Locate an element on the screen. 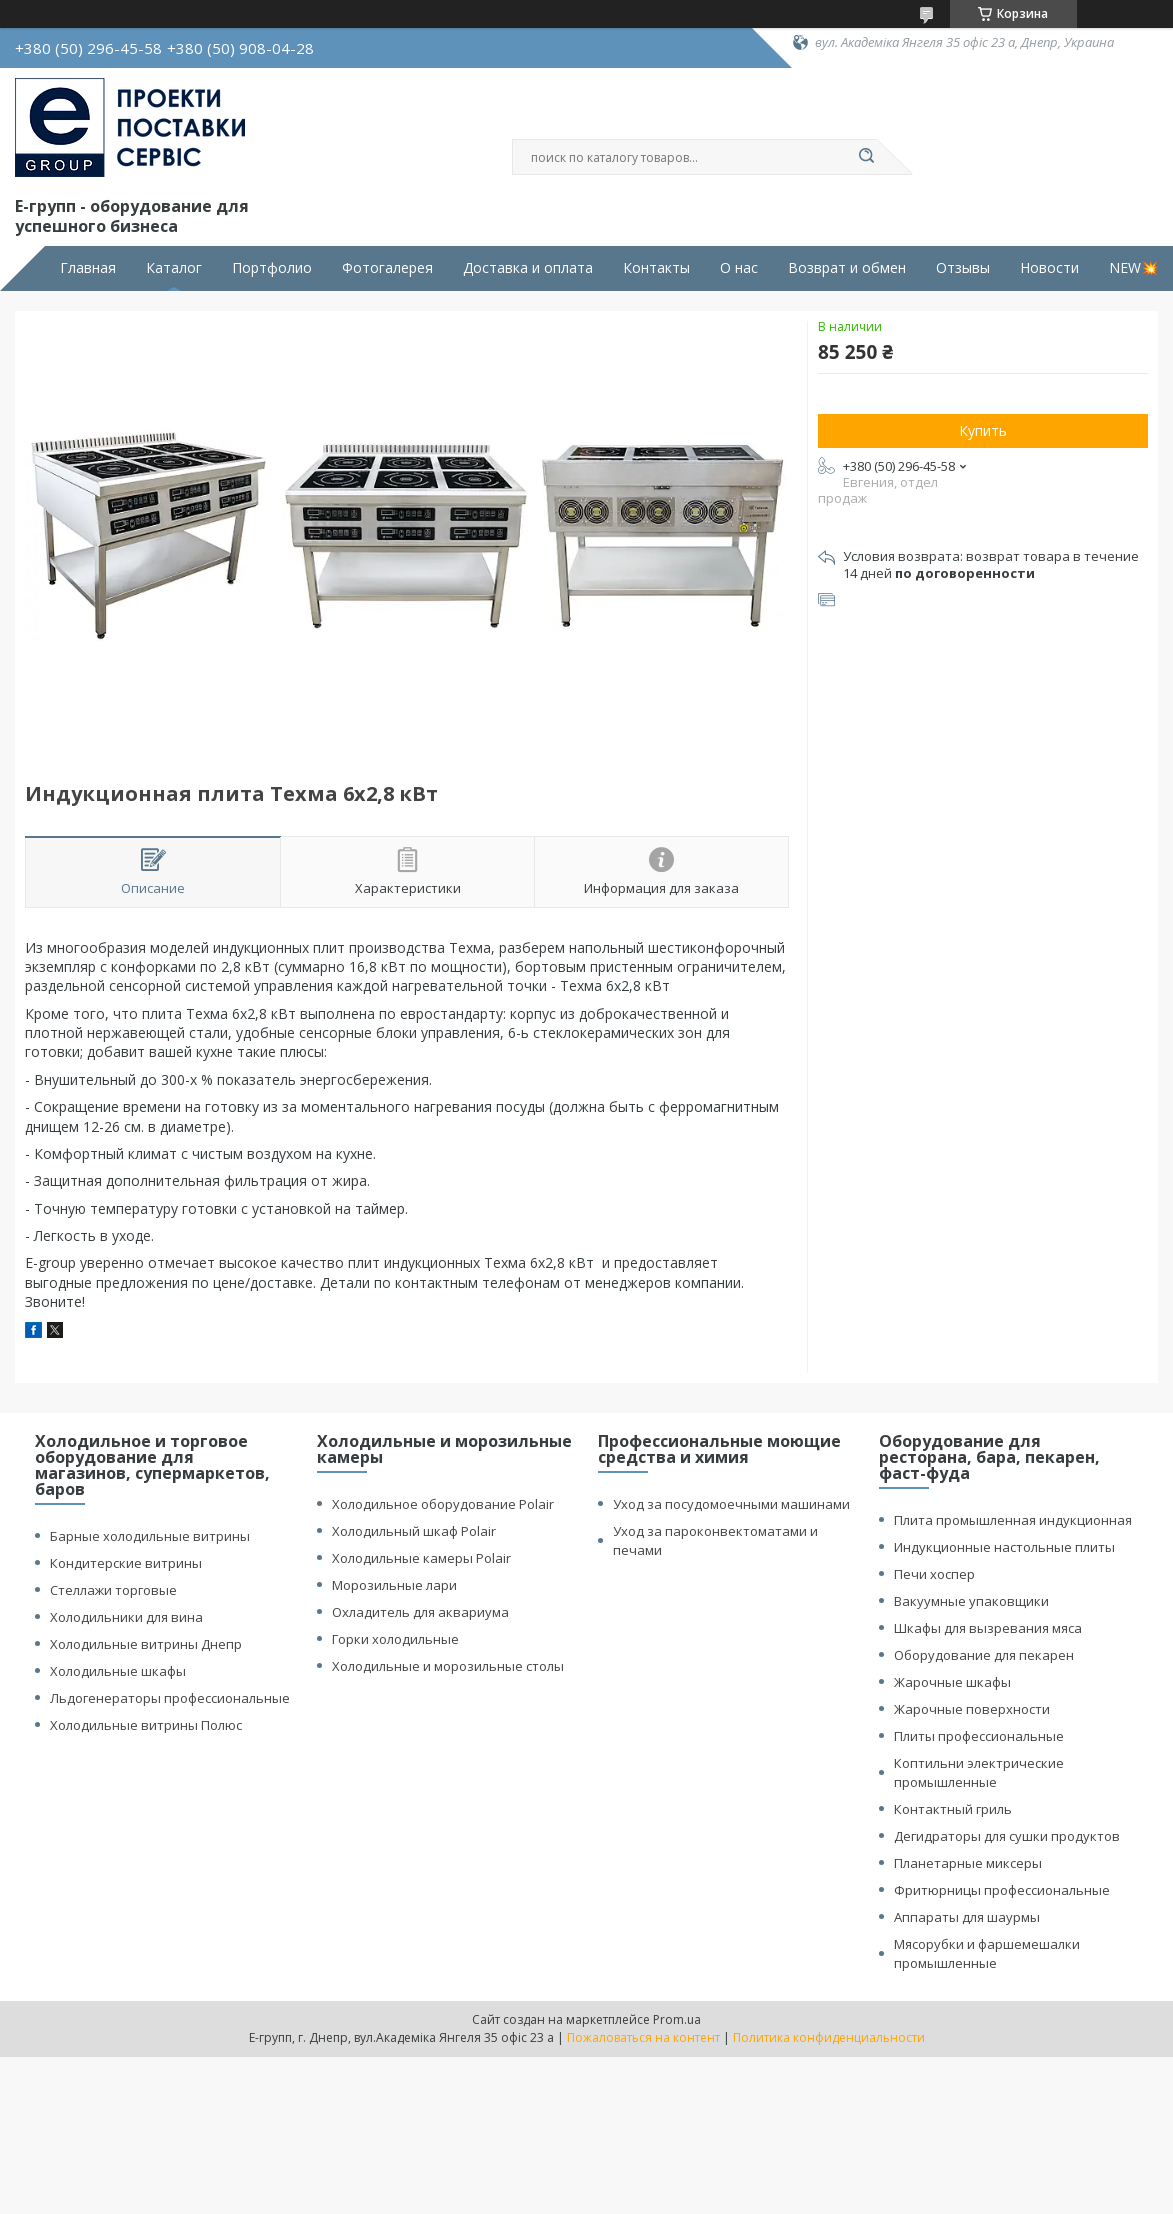 This screenshot has height=2214, width=1173. Холодильные витрины Днепр is located at coordinates (146, 1644).